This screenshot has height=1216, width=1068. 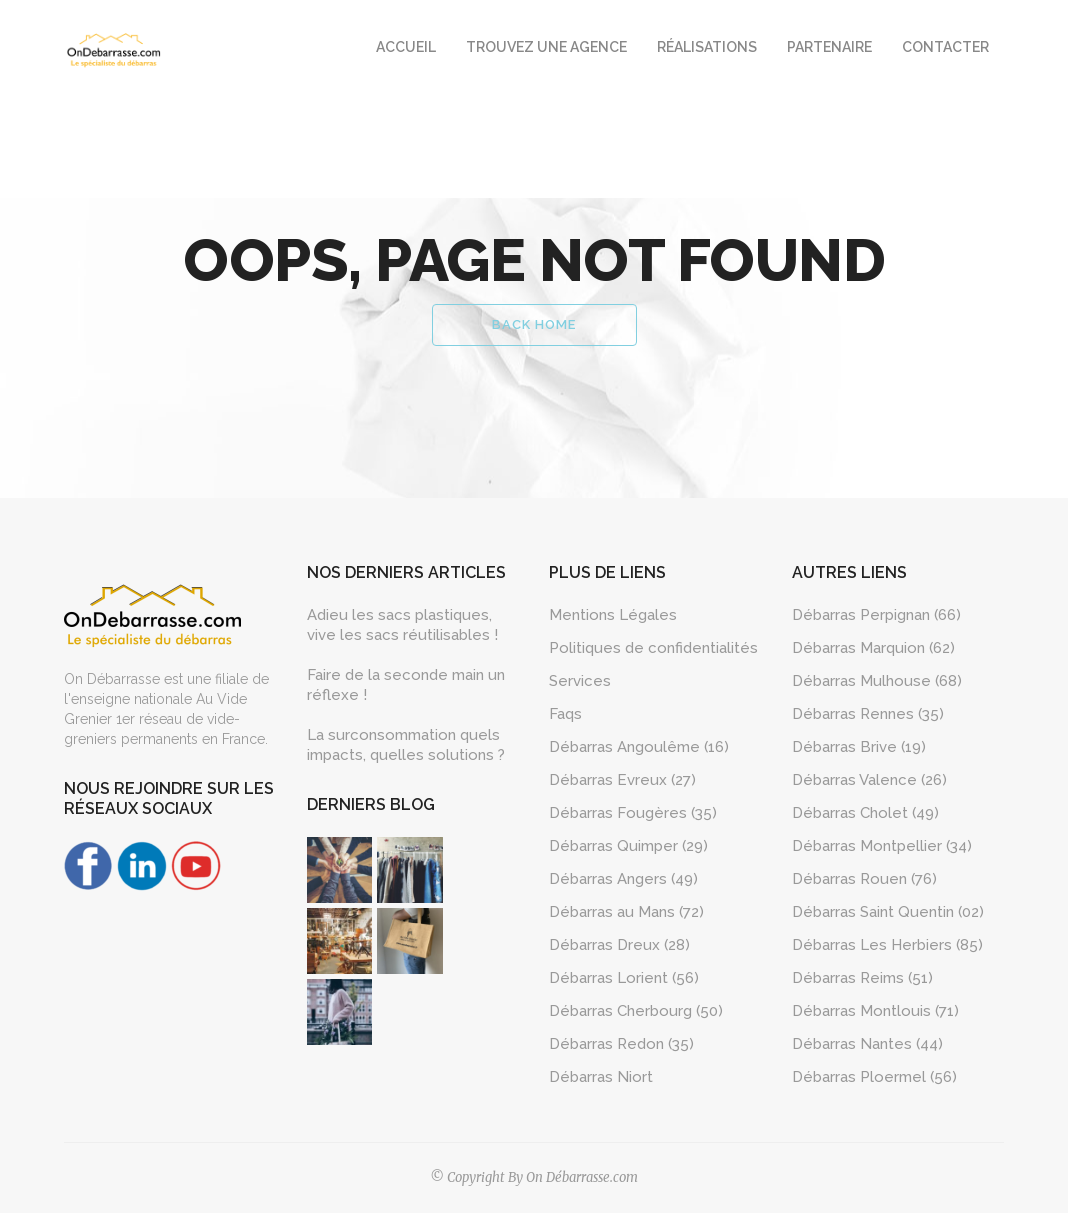 What do you see at coordinates (867, 1047) in the screenshot?
I see `Débarras Nantes (44)` at bounding box center [867, 1047].